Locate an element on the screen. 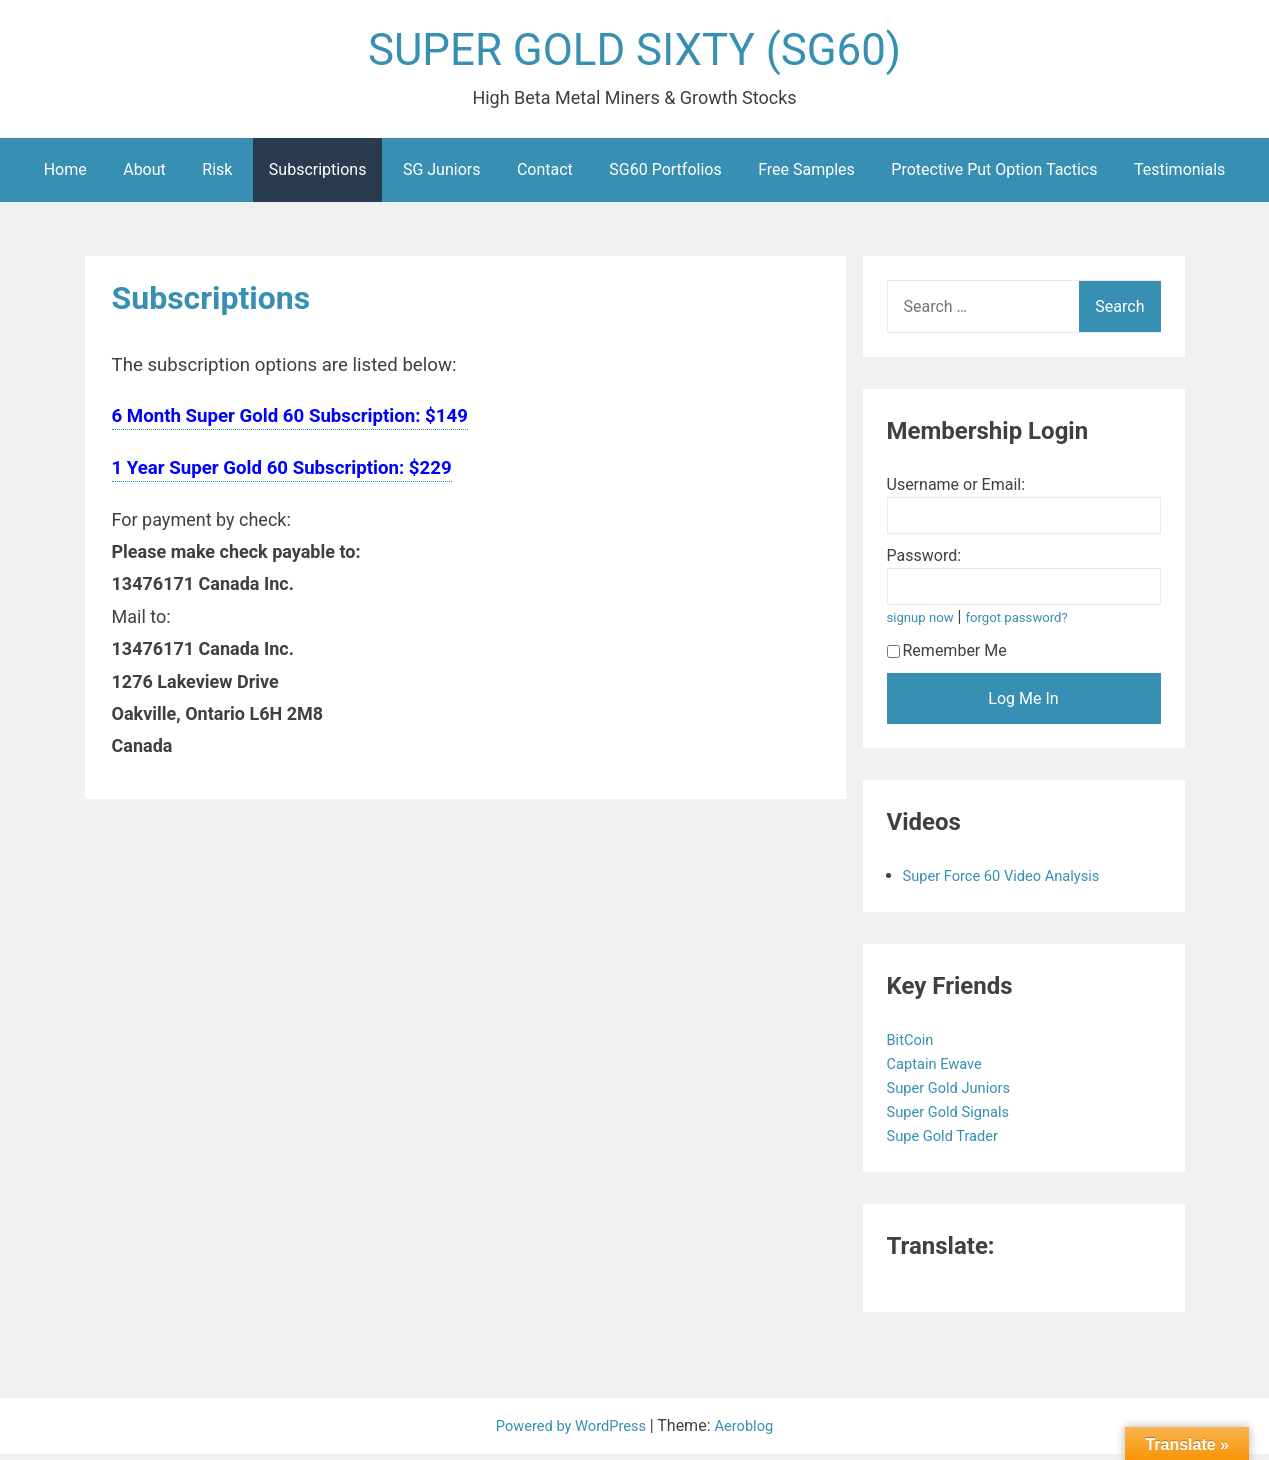  About is located at coordinates (144, 175).